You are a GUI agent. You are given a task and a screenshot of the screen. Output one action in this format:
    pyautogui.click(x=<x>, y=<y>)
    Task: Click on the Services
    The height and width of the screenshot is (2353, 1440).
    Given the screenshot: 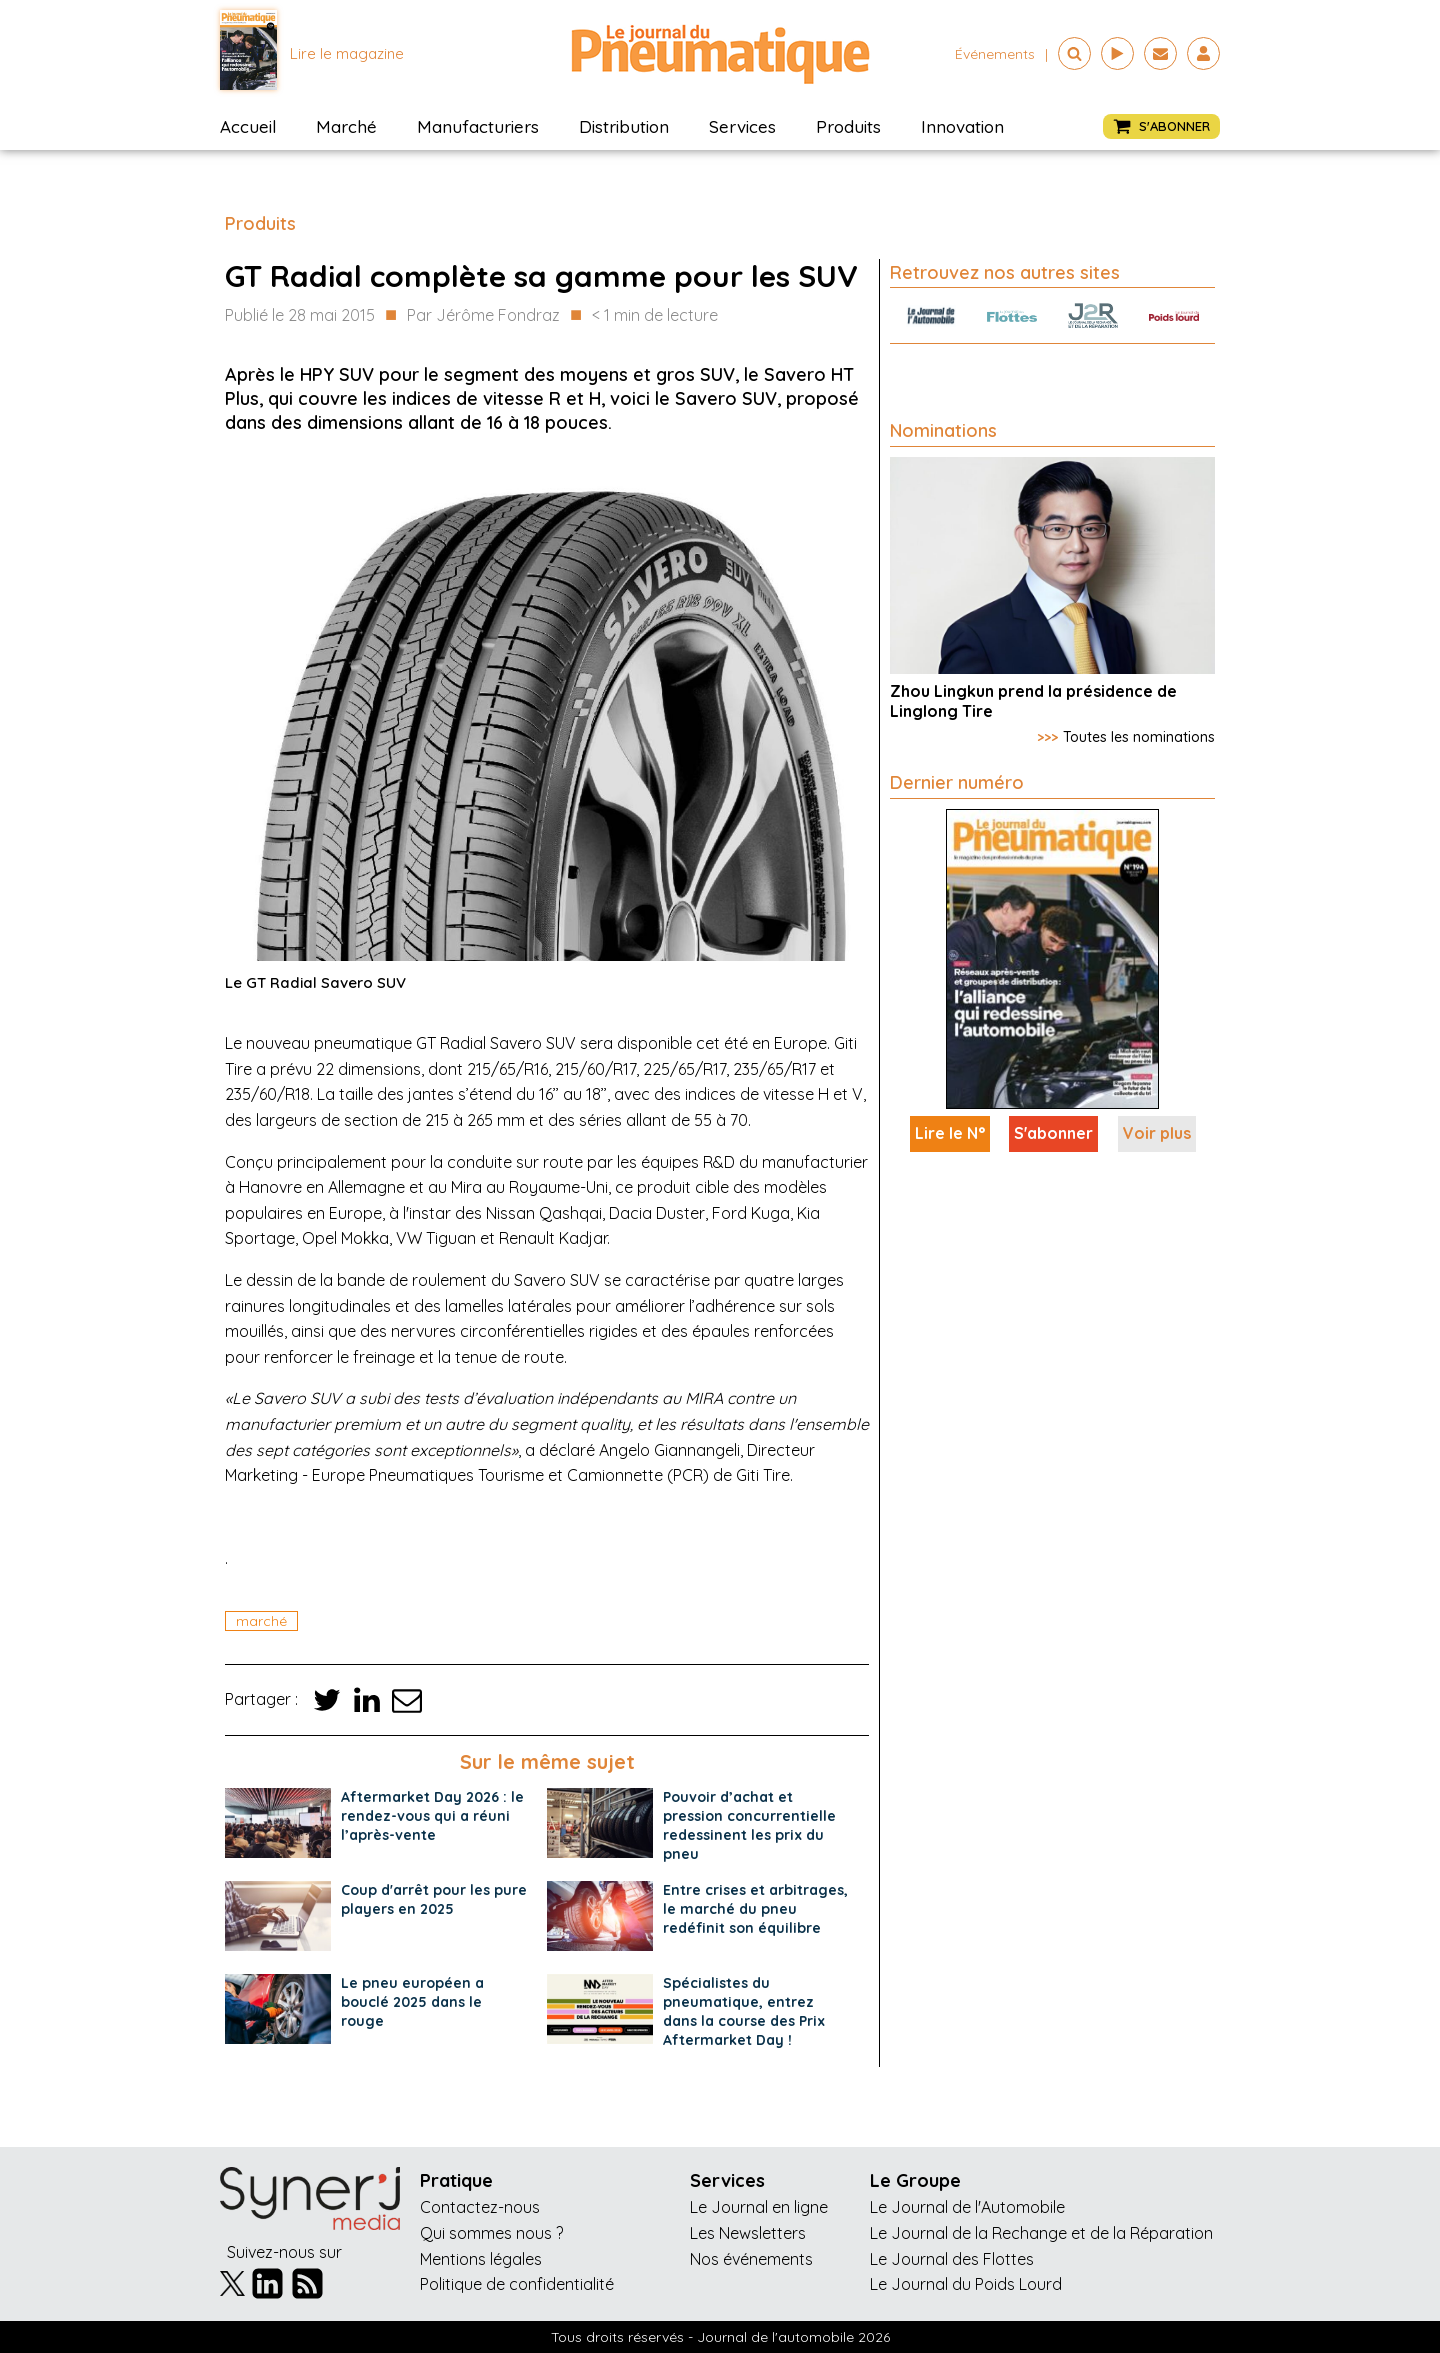 What is the action you would take?
    pyautogui.click(x=742, y=126)
    